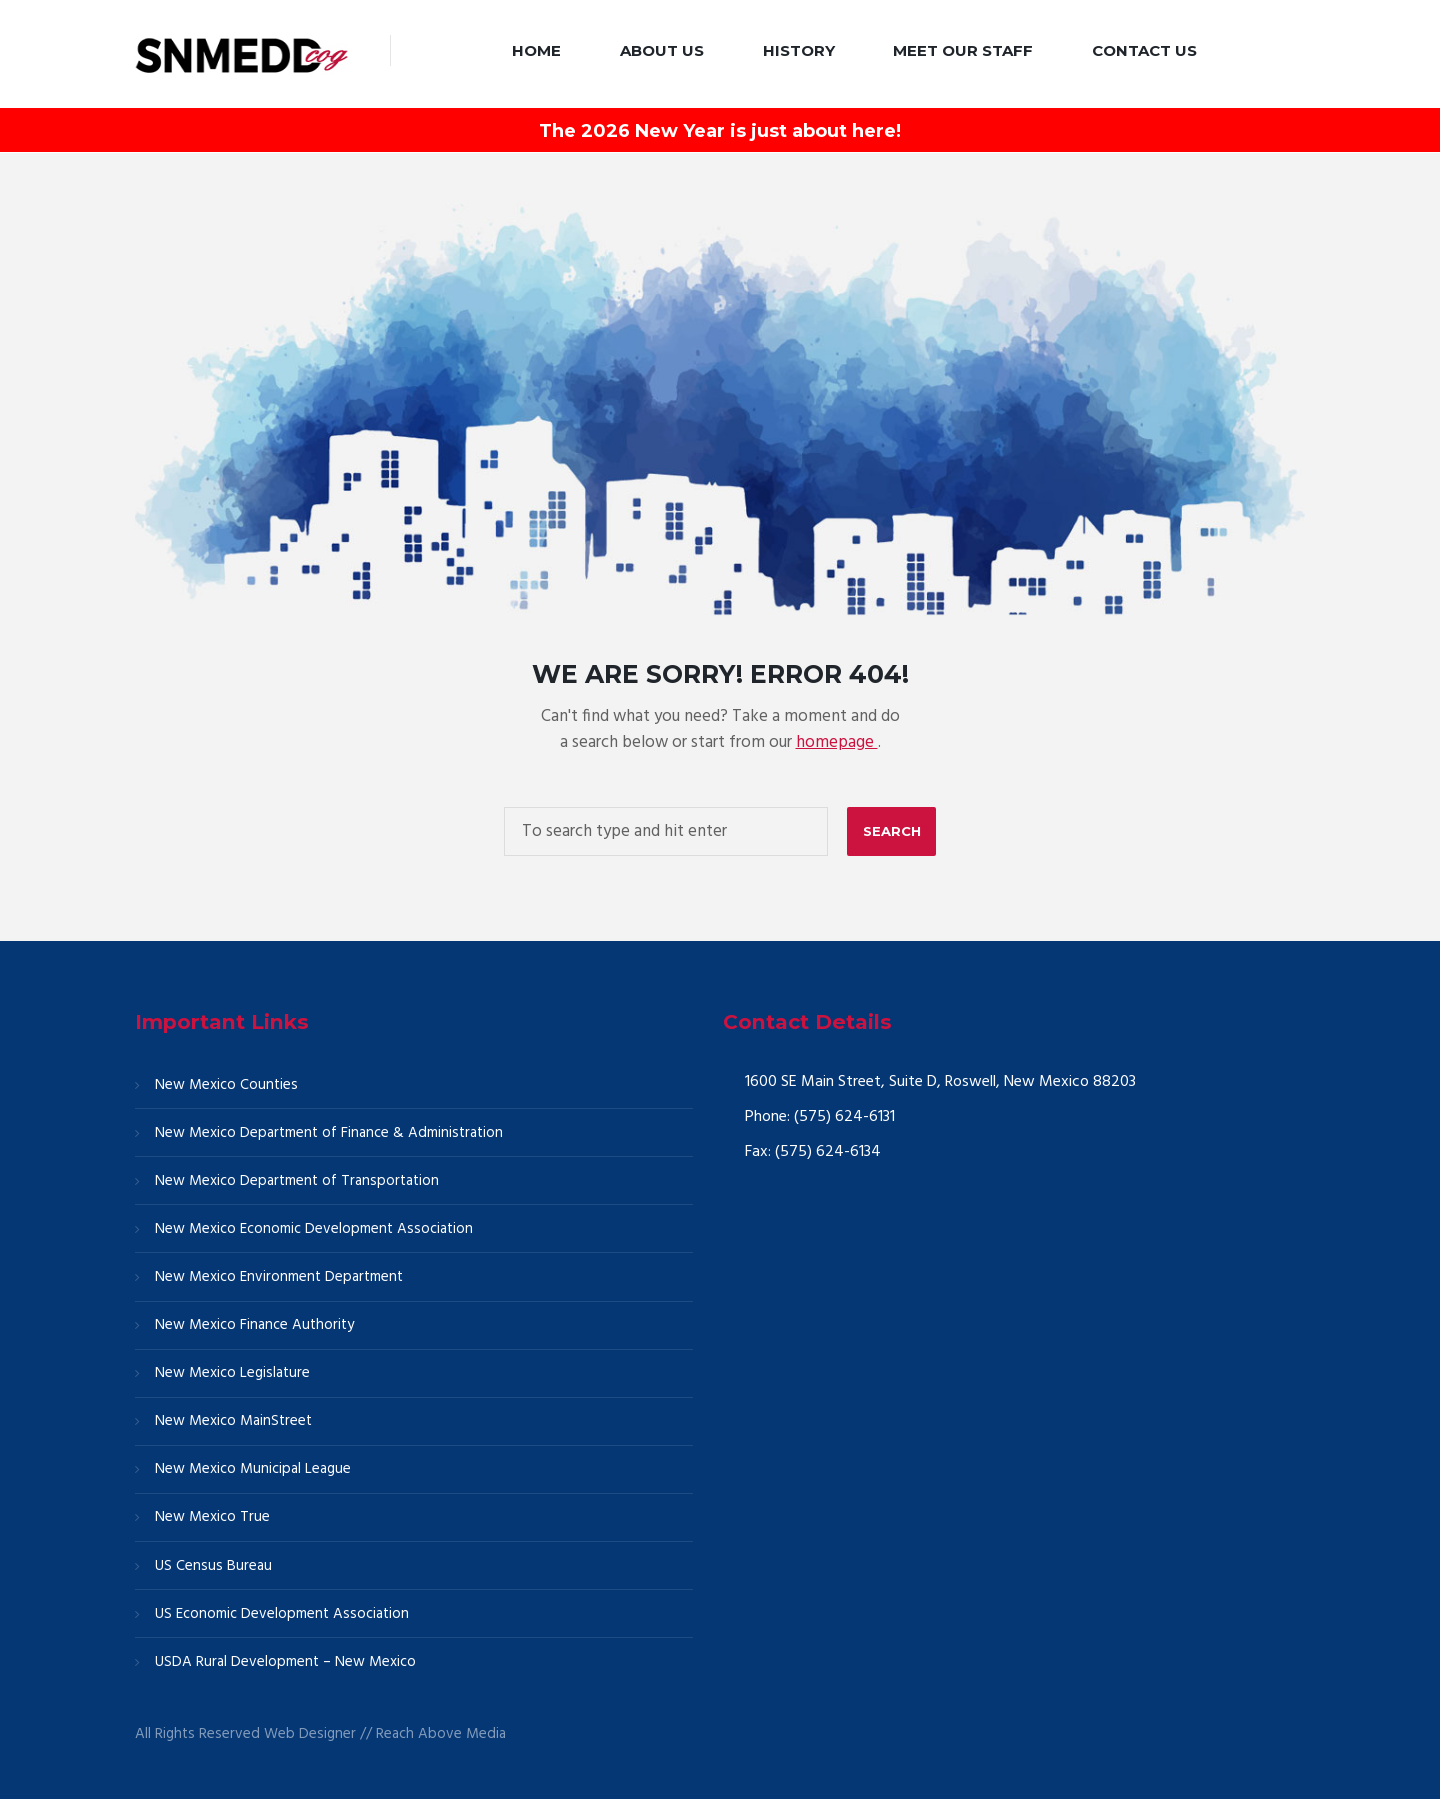  What do you see at coordinates (213, 1566) in the screenshot?
I see `US Census Bureau` at bounding box center [213, 1566].